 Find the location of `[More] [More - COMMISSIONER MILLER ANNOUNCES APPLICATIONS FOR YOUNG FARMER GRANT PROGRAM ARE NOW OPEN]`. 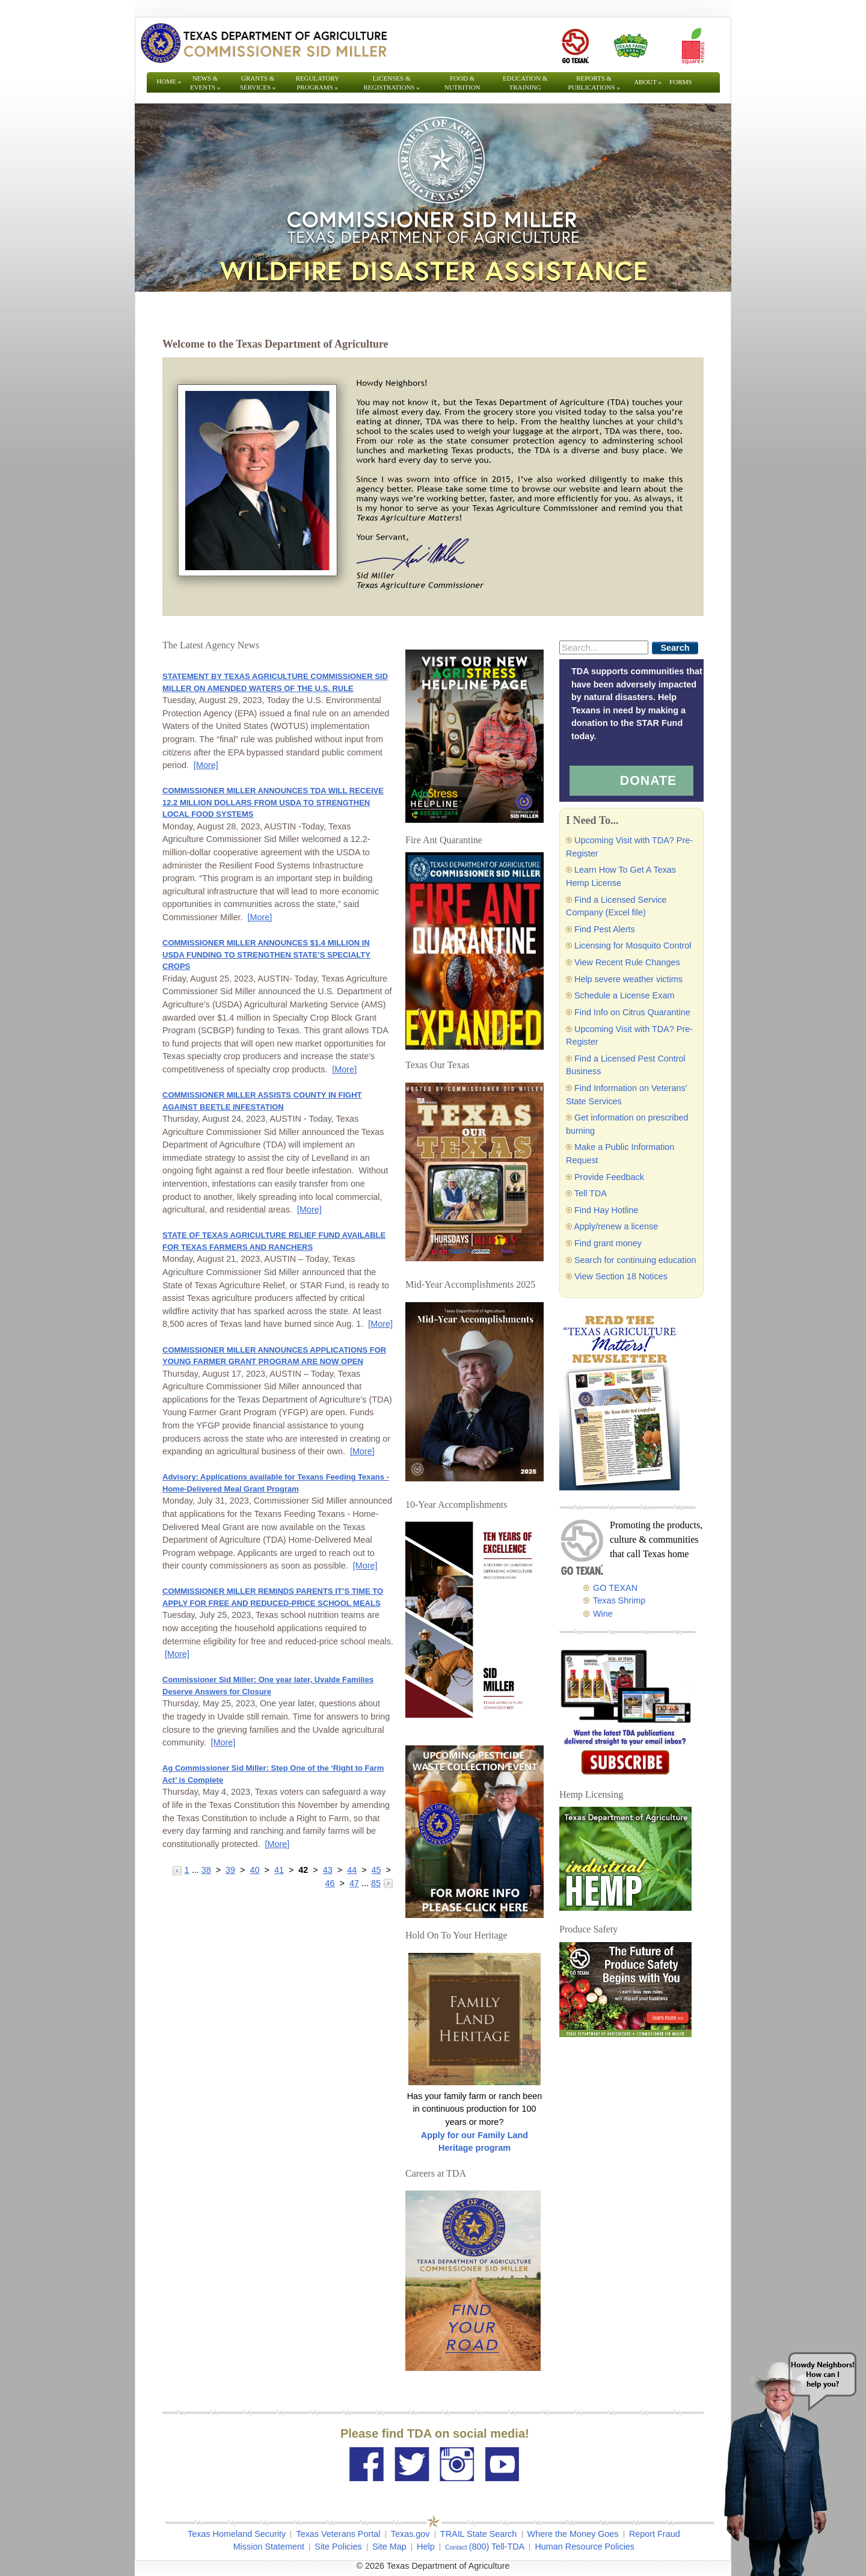

[More] [More - COMMISSIONER MILLER ANNOUNCES APPLICATIONS FOR YOUNG FARMER GRANT PROGRAM ARE NOW OPEN] is located at coordinates (362, 1451).